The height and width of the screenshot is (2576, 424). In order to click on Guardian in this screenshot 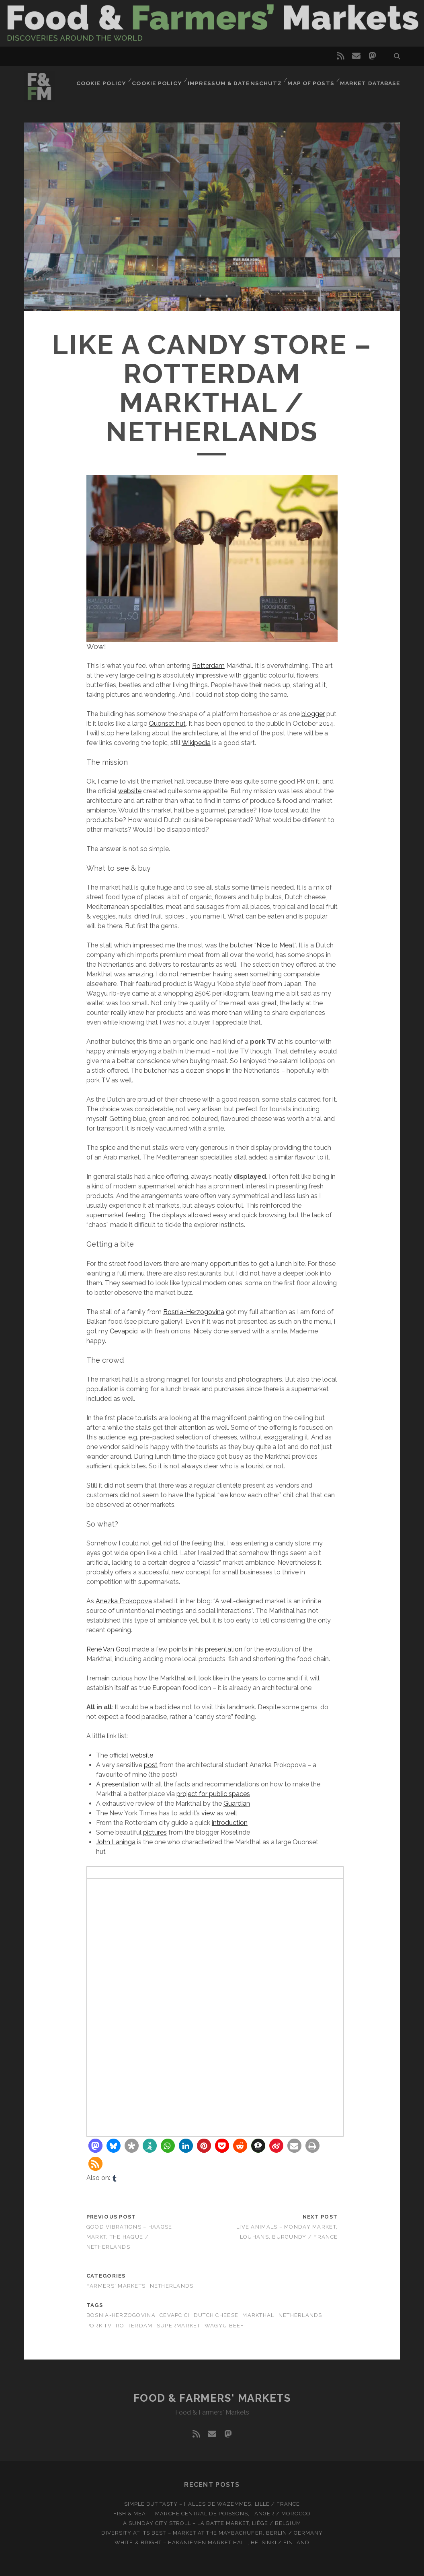, I will do `click(236, 1803)`.